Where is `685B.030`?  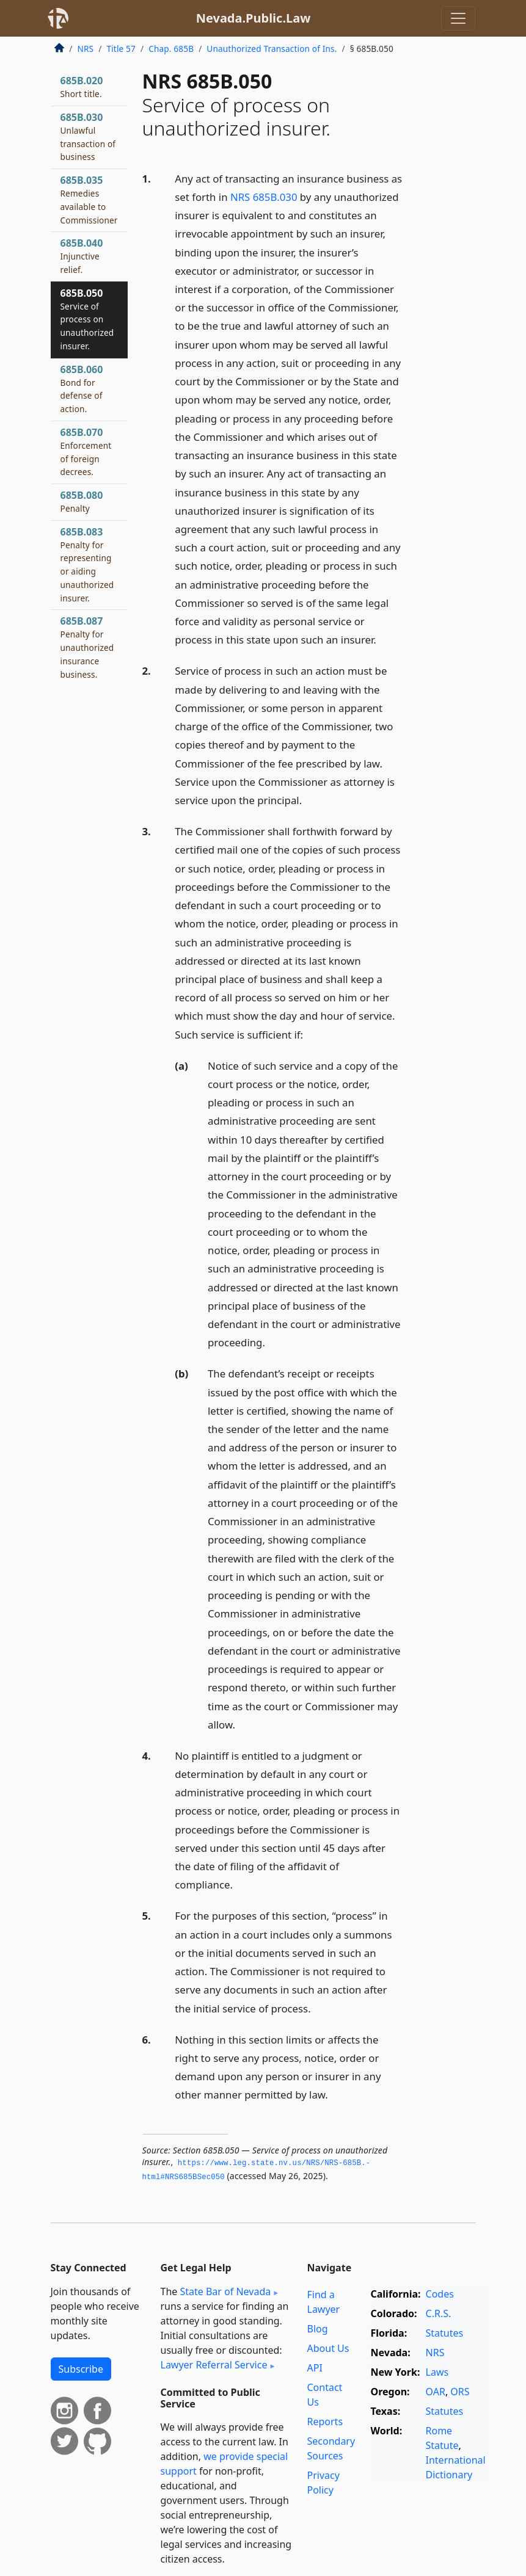
685B.030 is located at coordinates (88, 136).